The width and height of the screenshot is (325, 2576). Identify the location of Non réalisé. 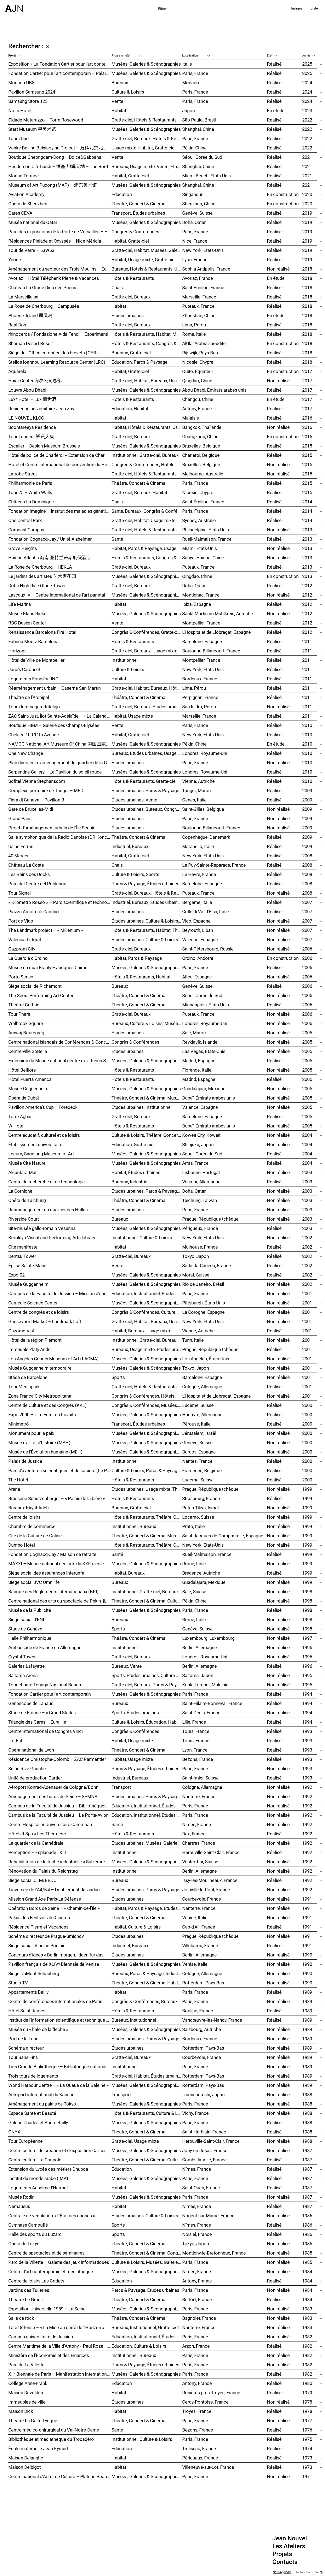
(278, 269).